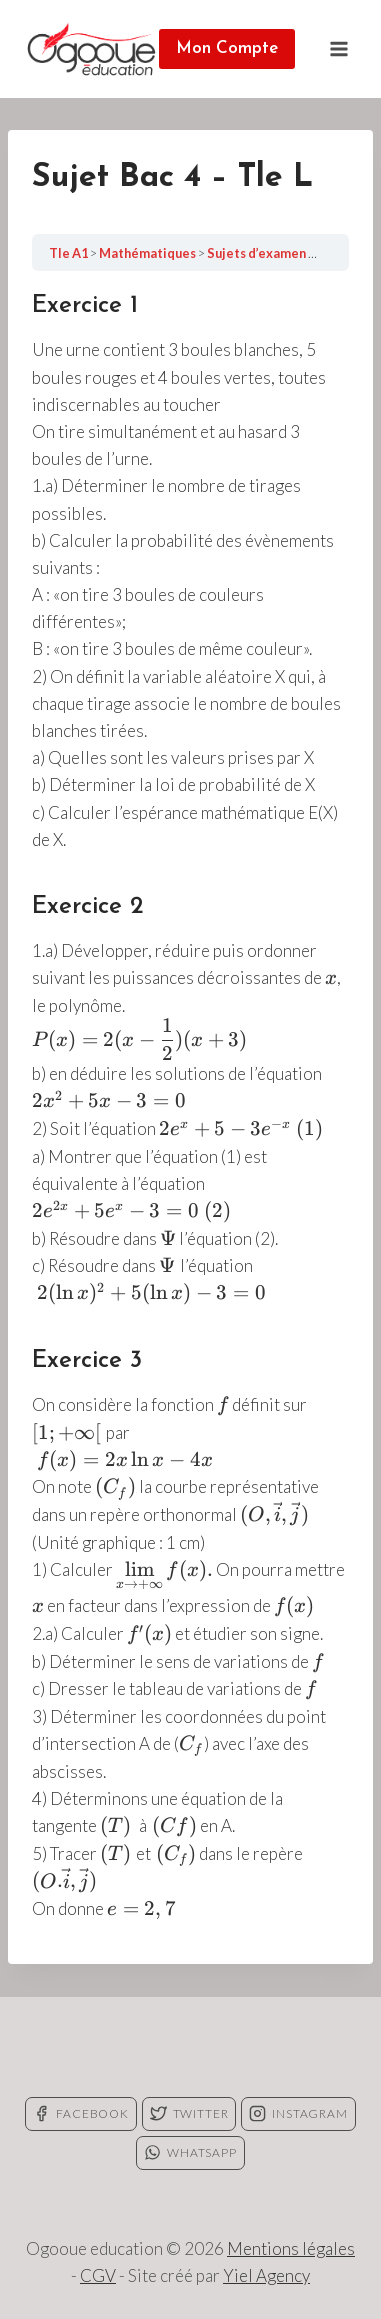 The height and width of the screenshot is (2319, 381). What do you see at coordinates (91, 49) in the screenshot?
I see `[Ogooue education]` at bounding box center [91, 49].